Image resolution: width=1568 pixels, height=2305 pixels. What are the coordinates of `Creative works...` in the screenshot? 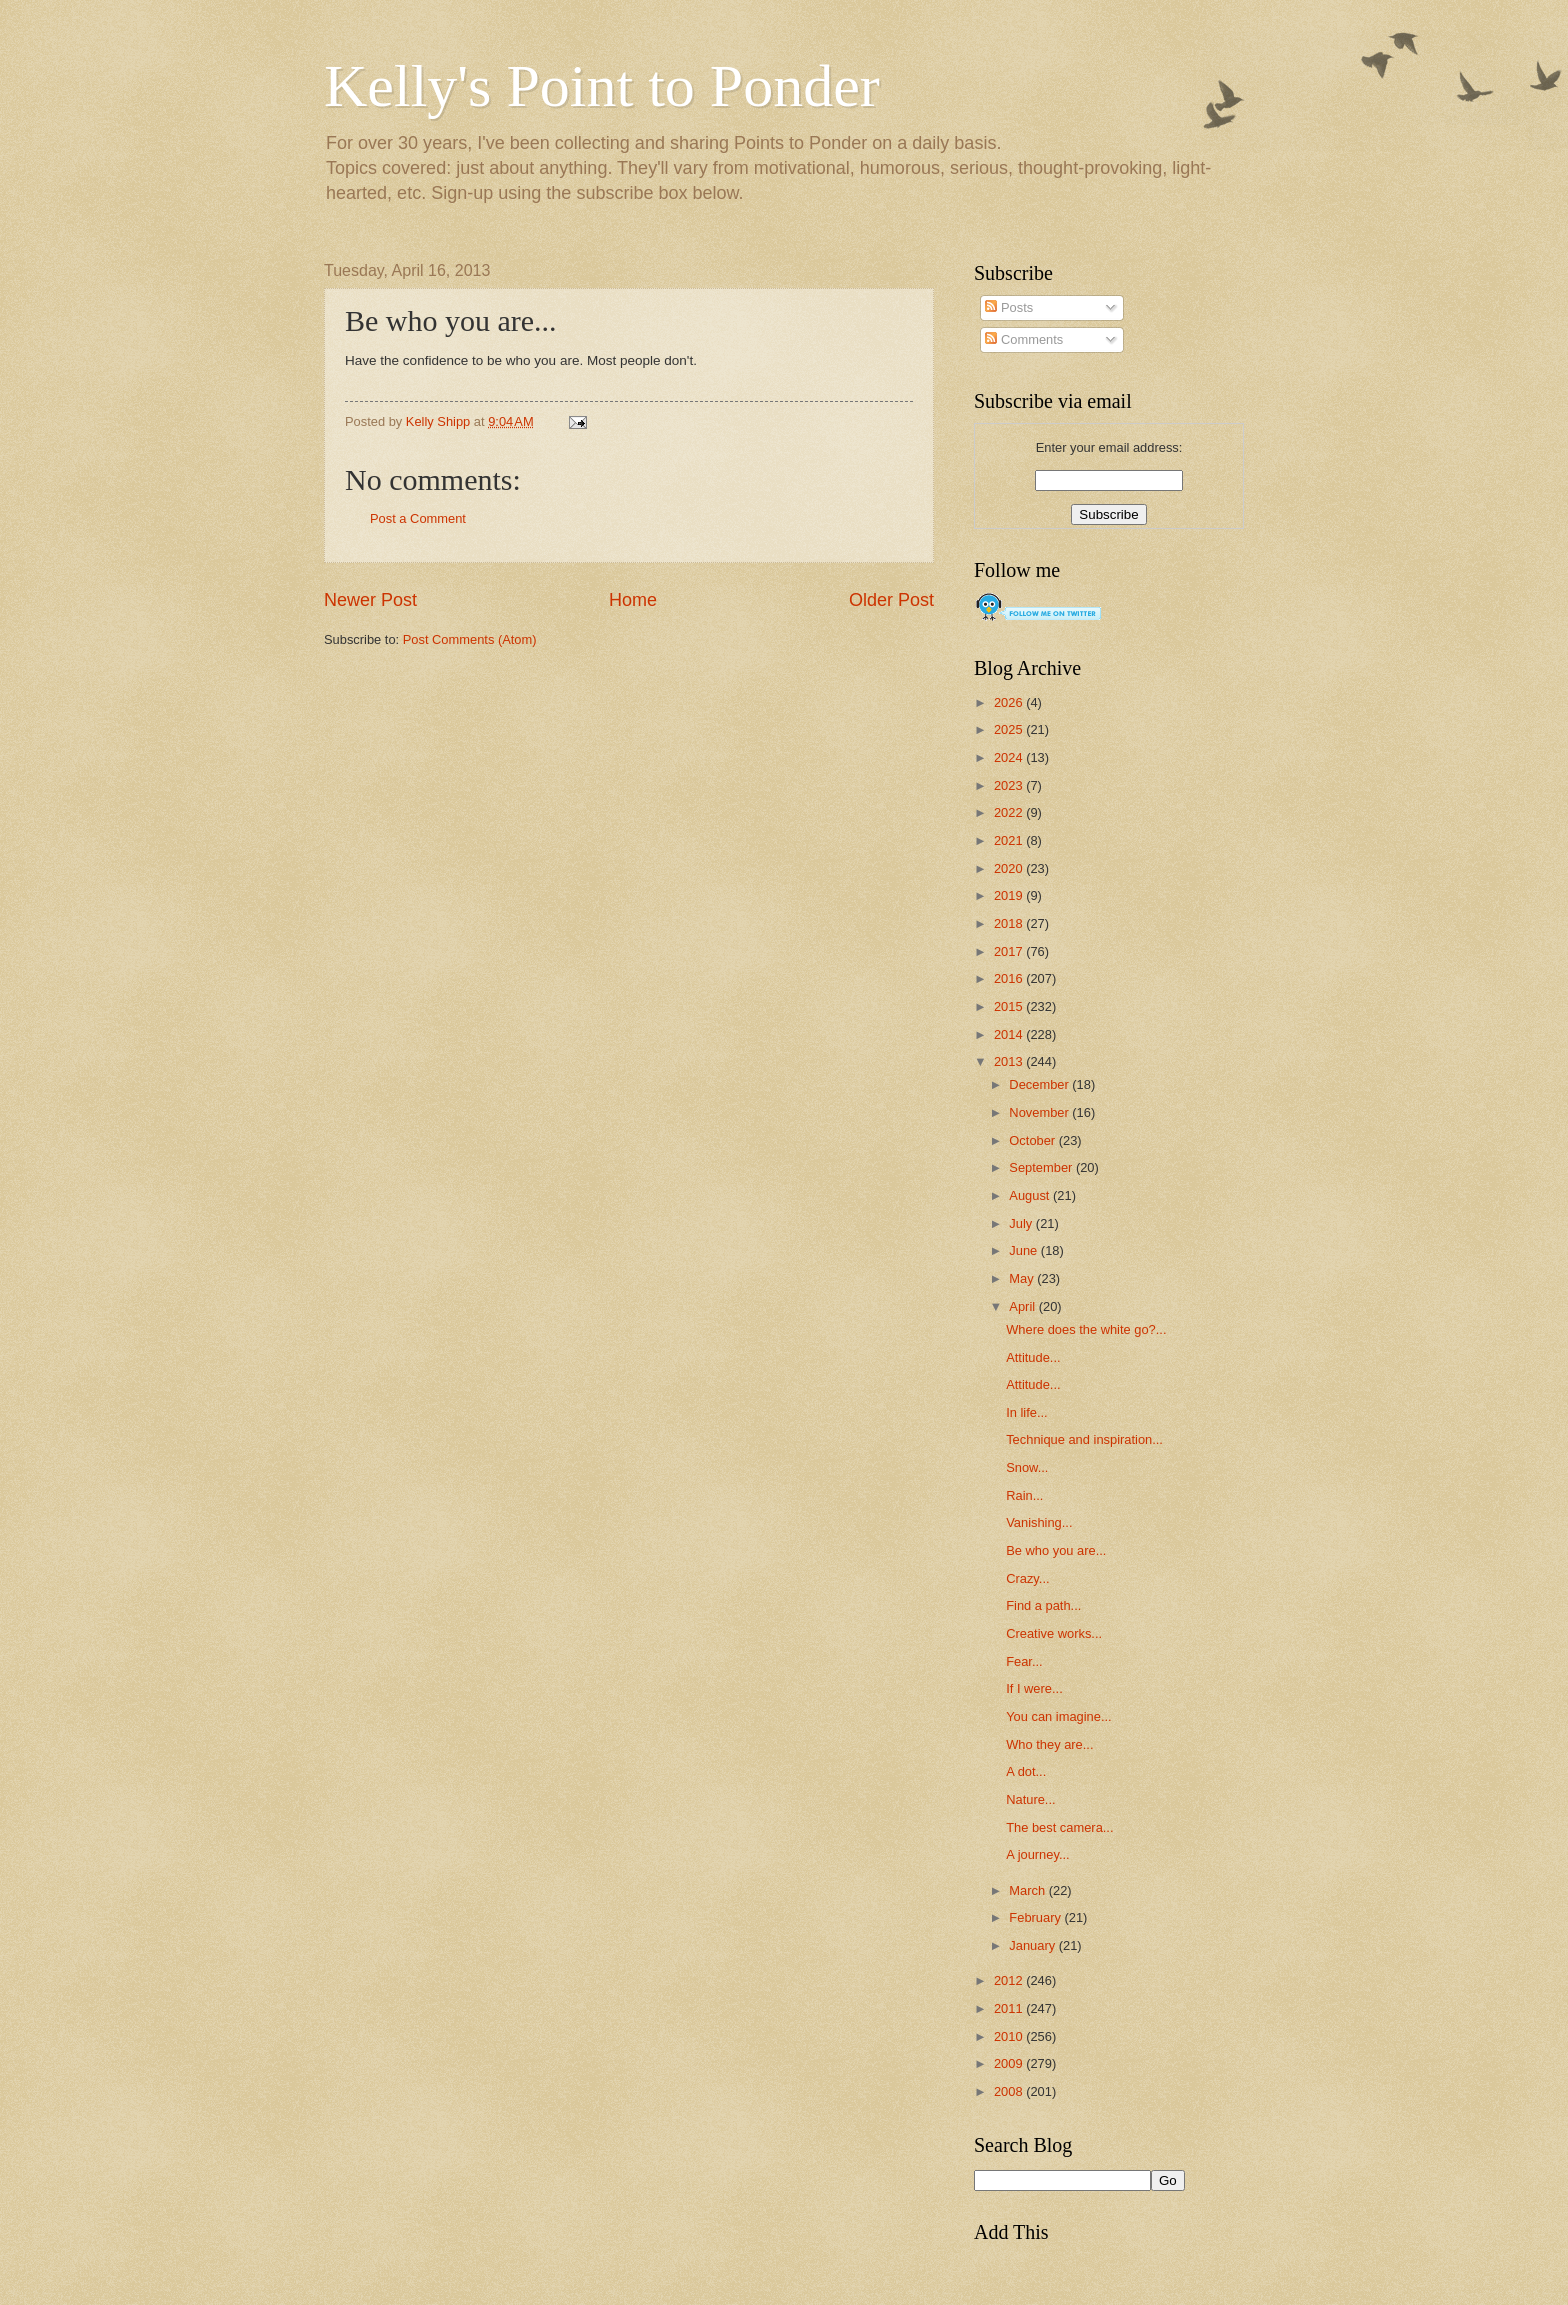 It's located at (1054, 1633).